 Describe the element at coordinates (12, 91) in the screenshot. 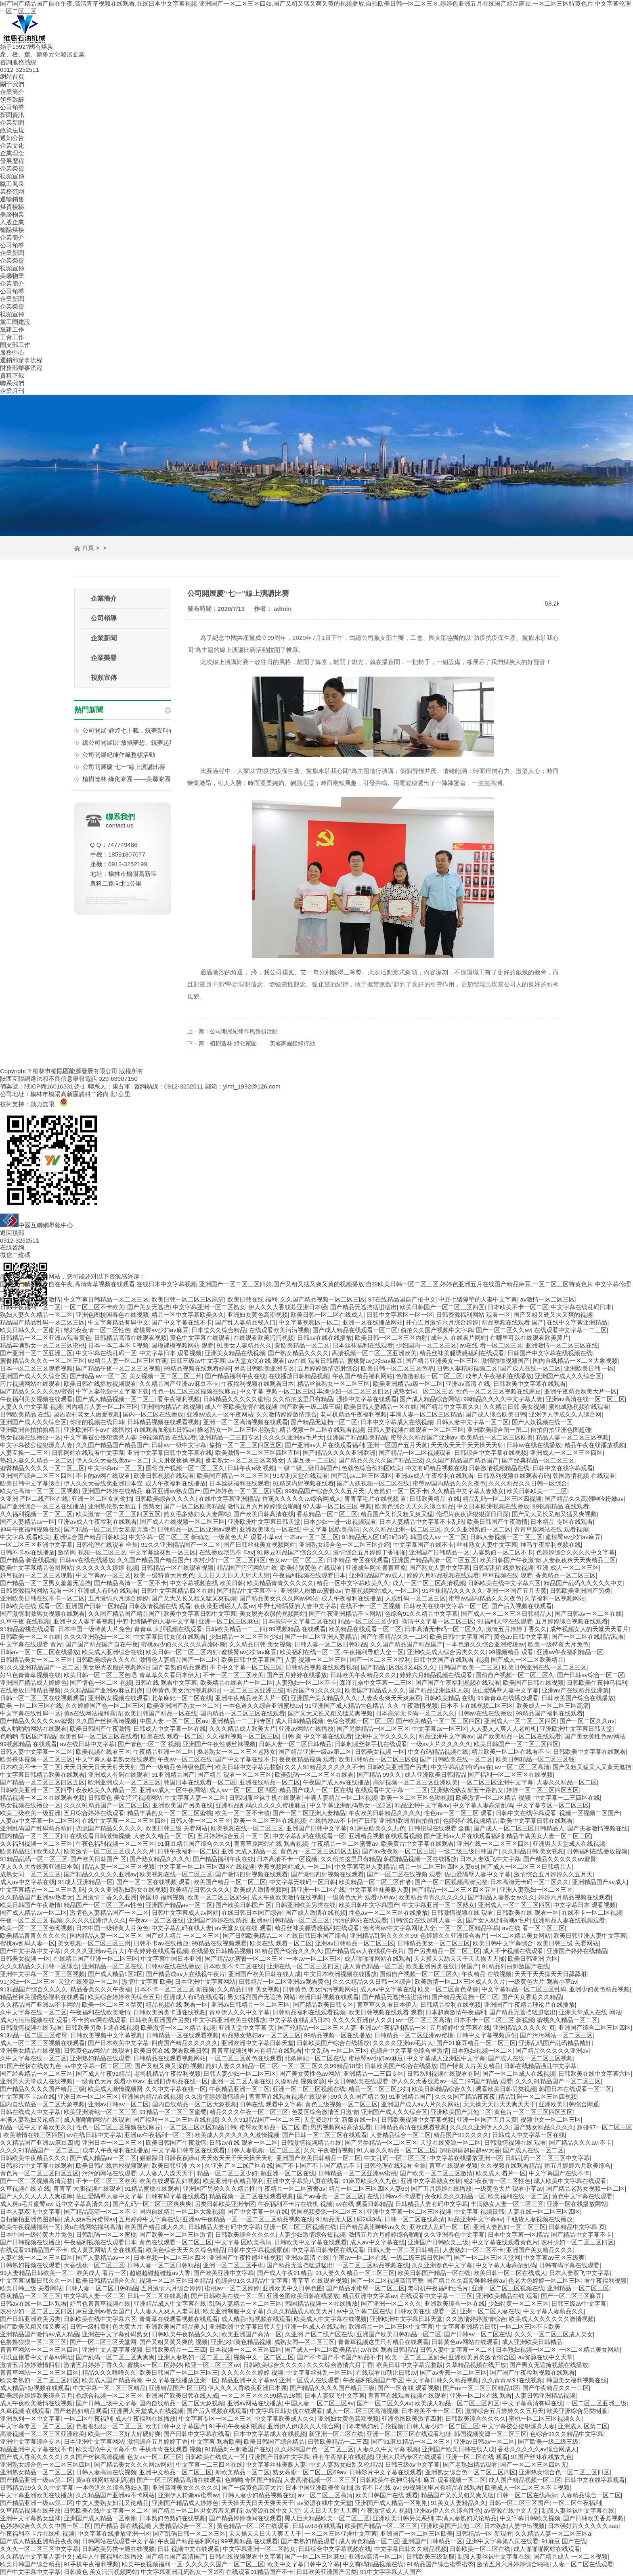

I see `企業簡介` at that location.